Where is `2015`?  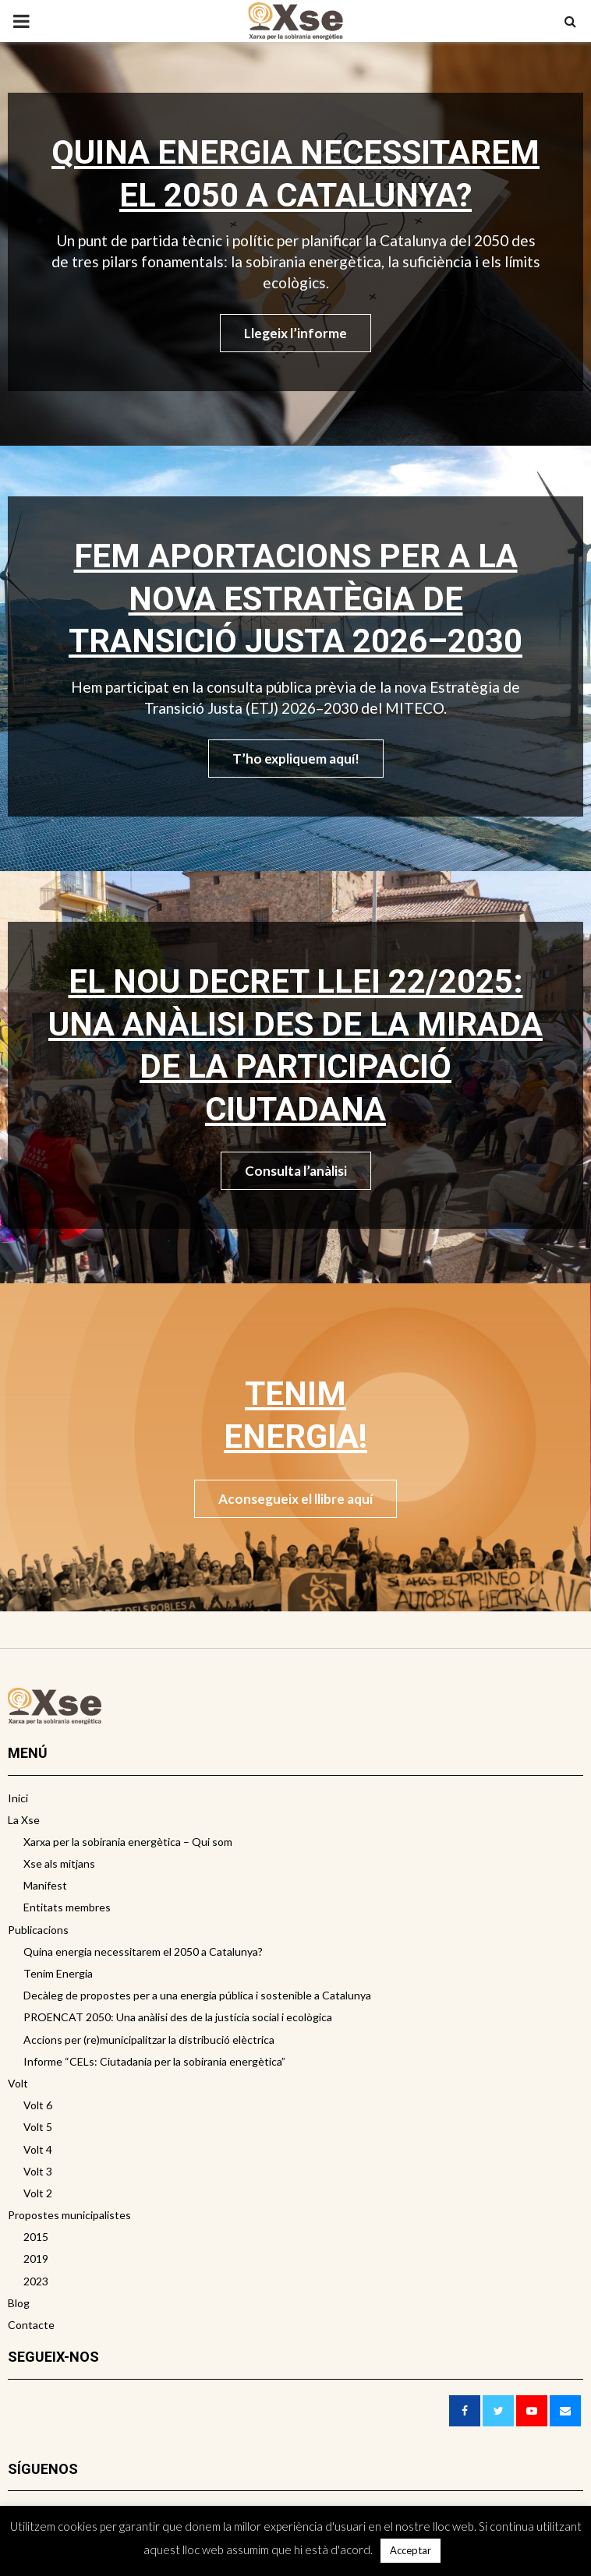
2015 is located at coordinates (35, 2236).